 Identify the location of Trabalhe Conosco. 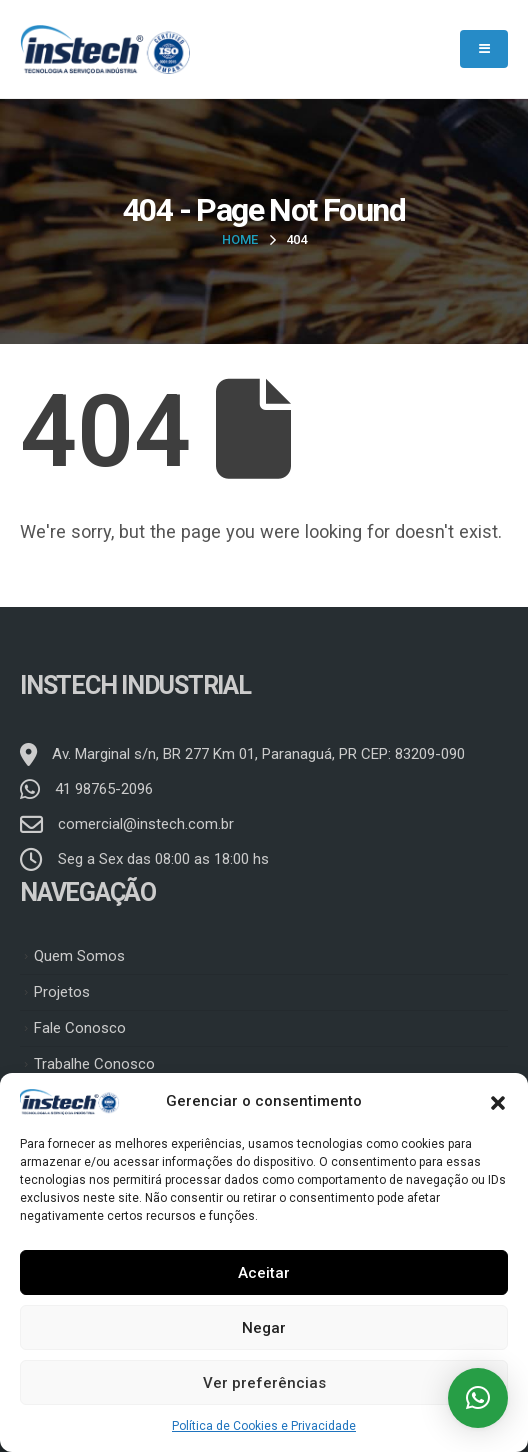
(94, 1064).